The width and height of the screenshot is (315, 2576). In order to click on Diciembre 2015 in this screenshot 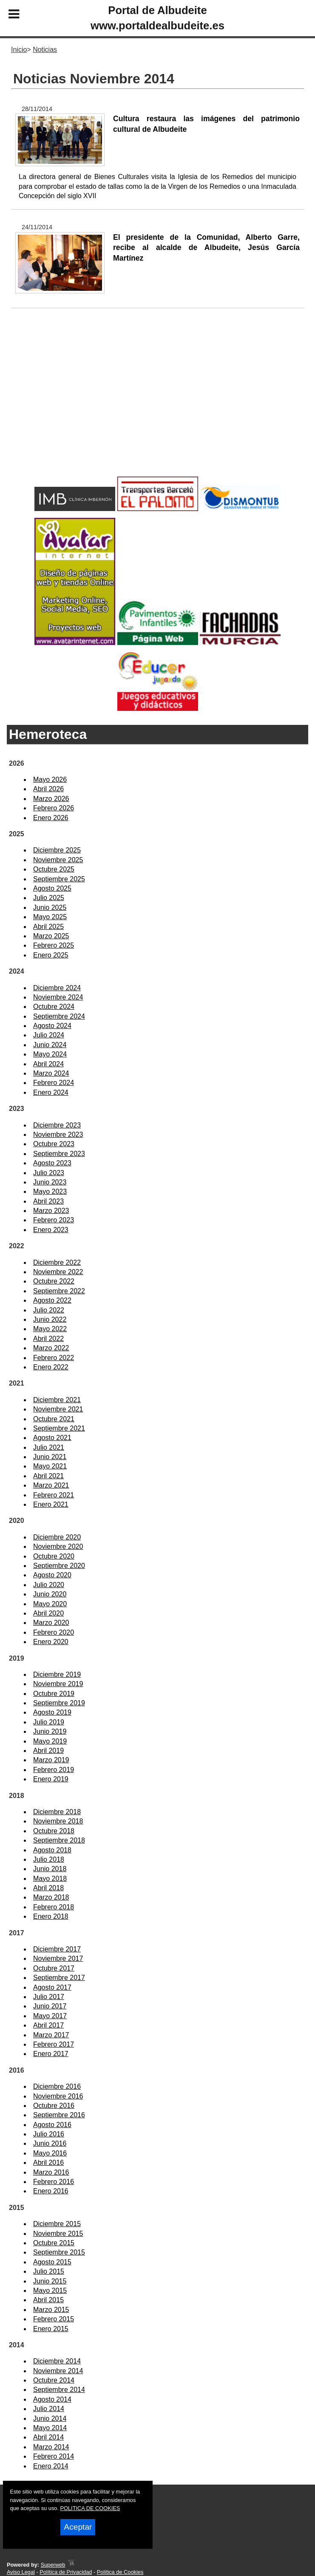, I will do `click(57, 2223)`.